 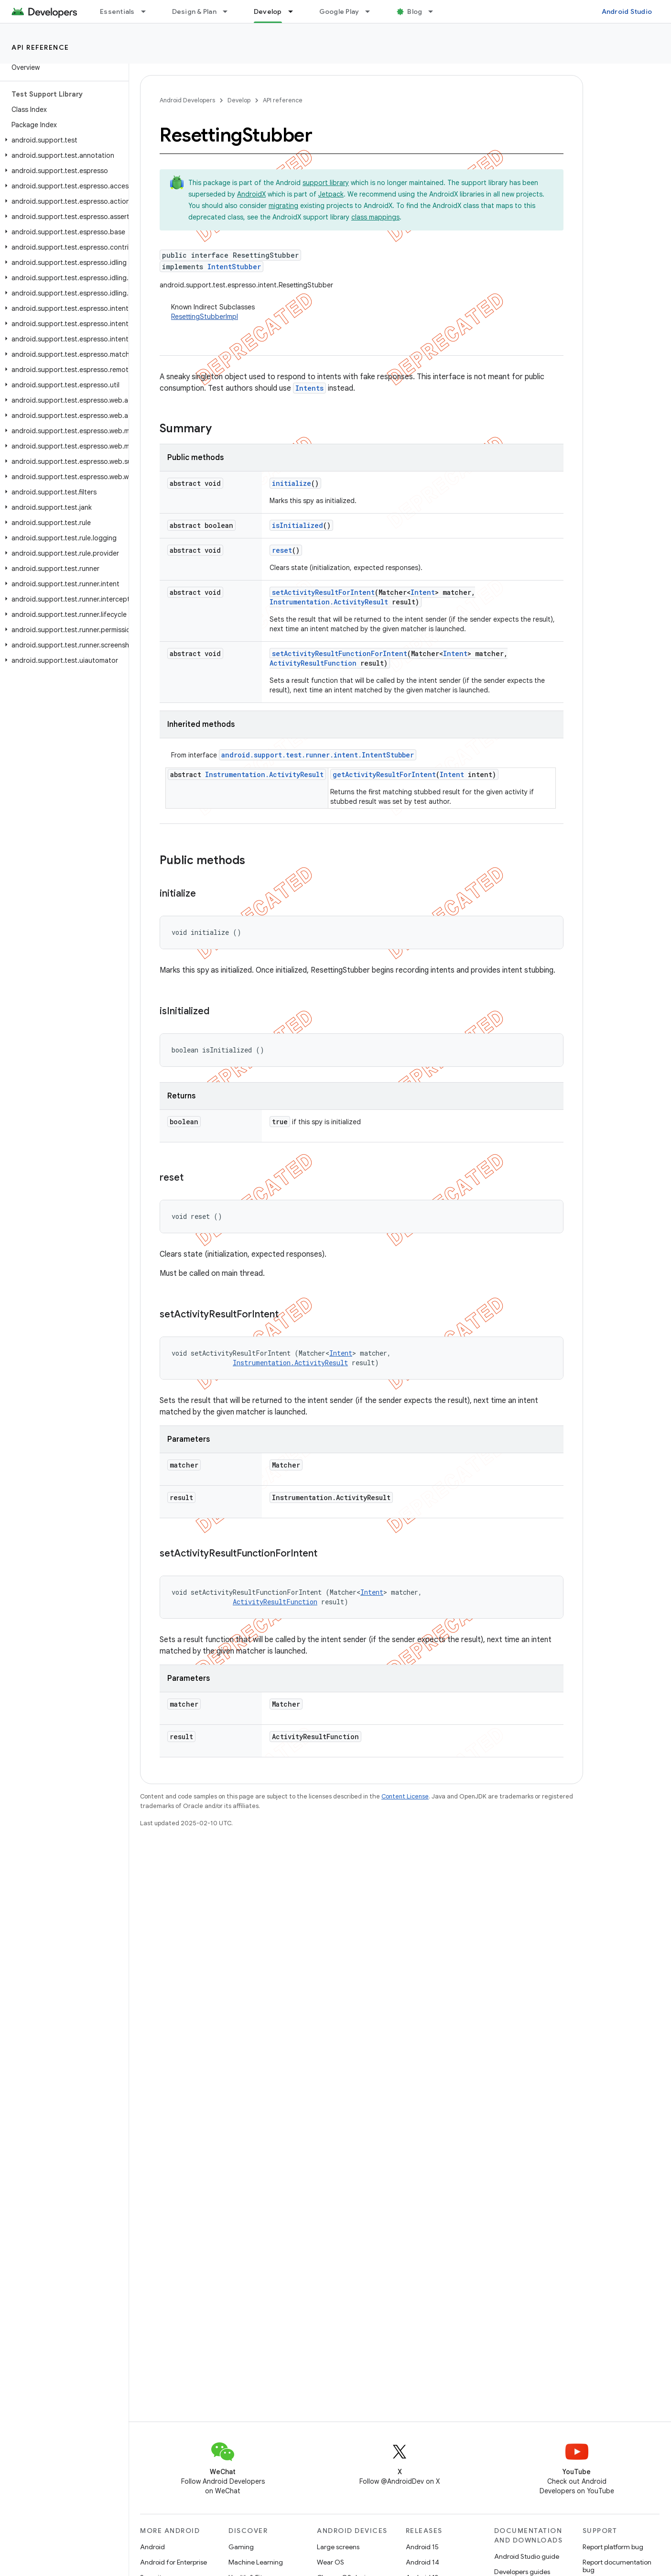 I want to click on support library, so click(x=326, y=182).